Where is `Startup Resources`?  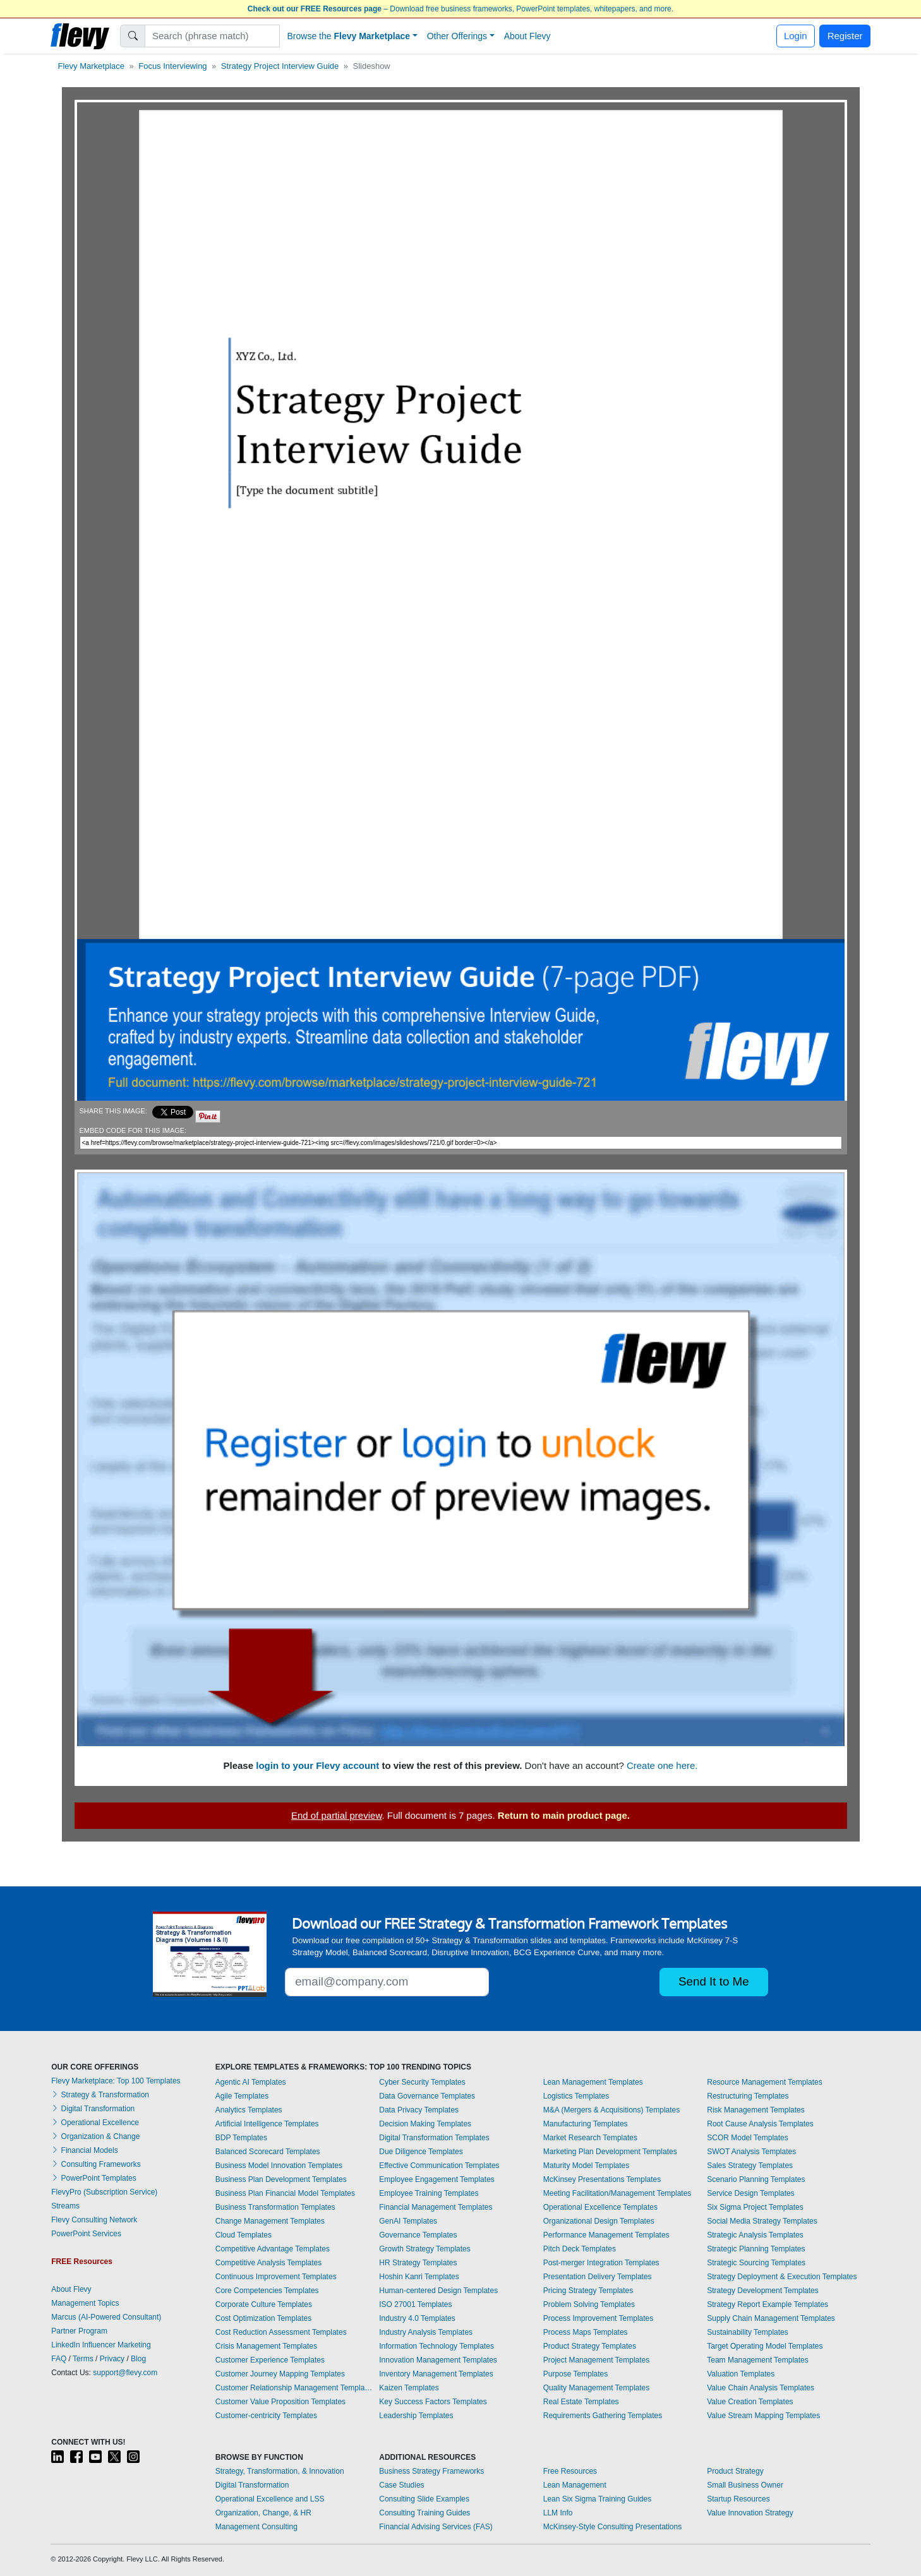
Startup Resources is located at coordinates (738, 2499).